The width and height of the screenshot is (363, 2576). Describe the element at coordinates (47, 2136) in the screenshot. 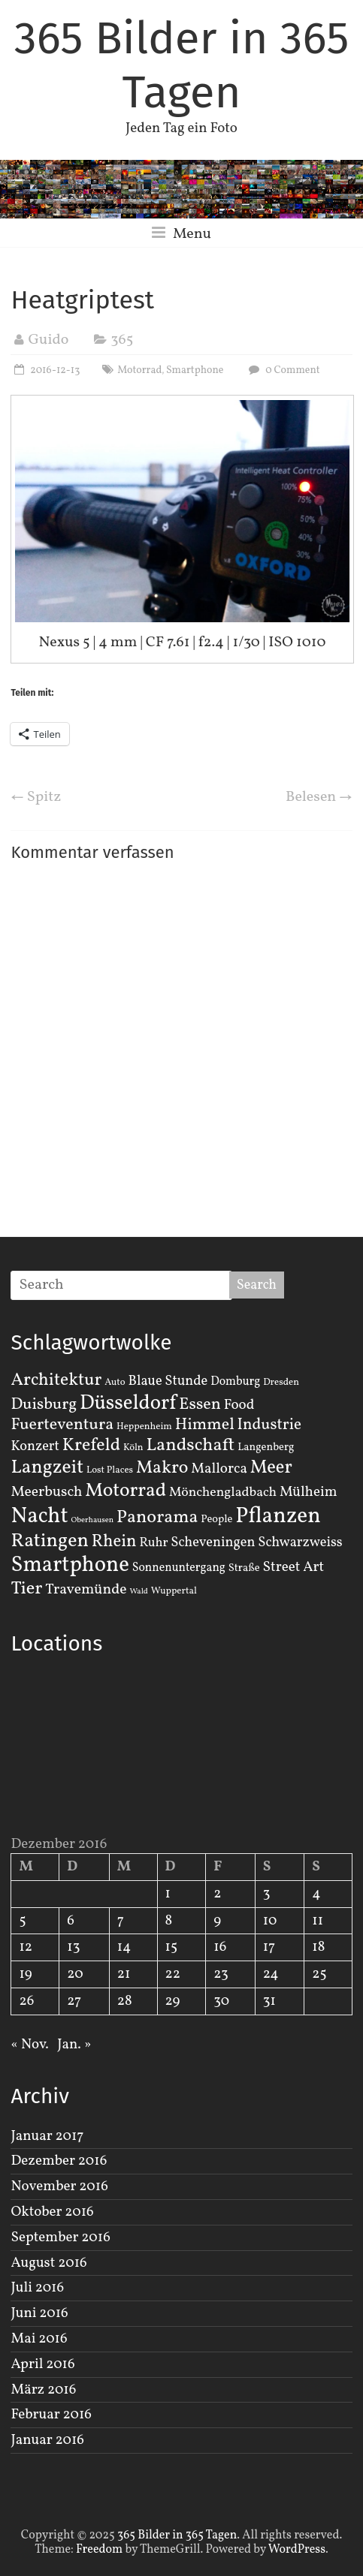

I see `Januar 2017` at that location.